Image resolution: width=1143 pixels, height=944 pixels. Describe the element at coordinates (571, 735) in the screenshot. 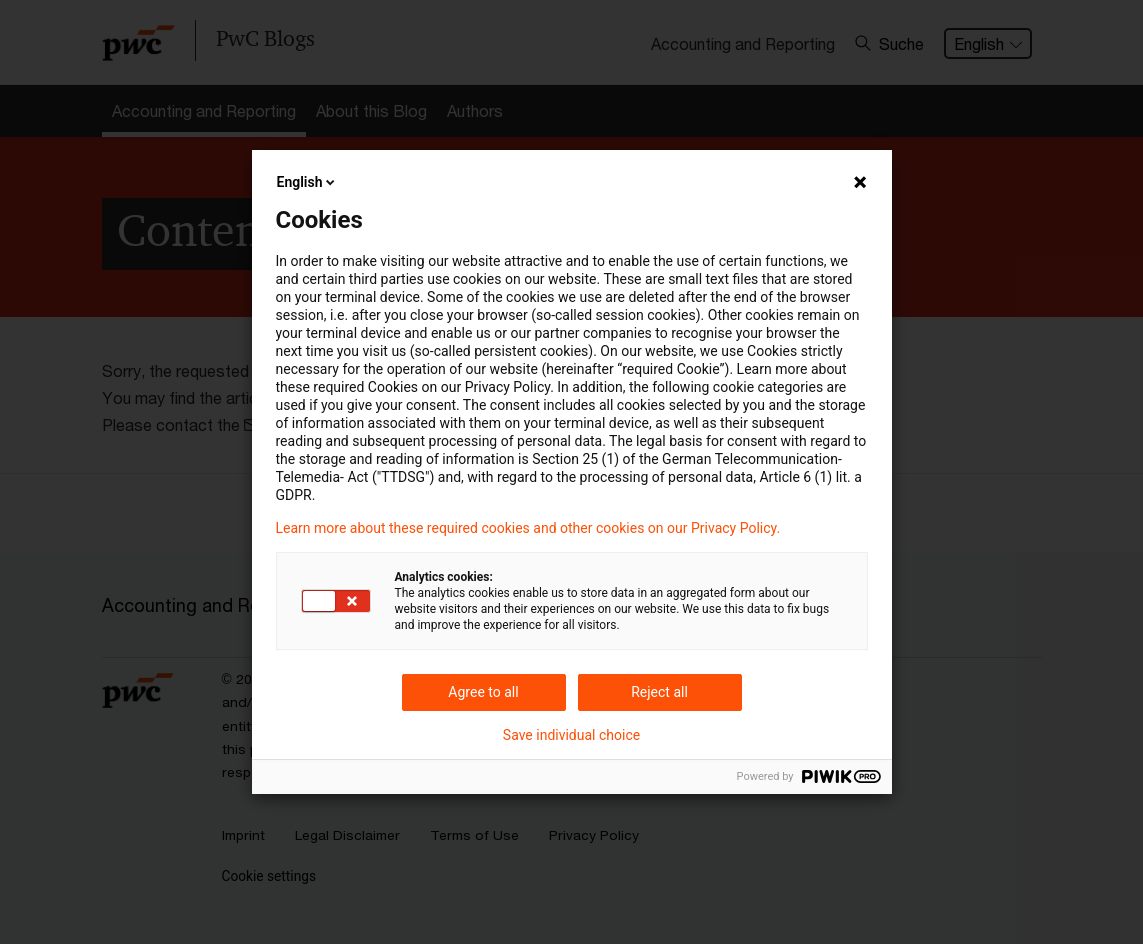

I see `Save individual choice` at that location.